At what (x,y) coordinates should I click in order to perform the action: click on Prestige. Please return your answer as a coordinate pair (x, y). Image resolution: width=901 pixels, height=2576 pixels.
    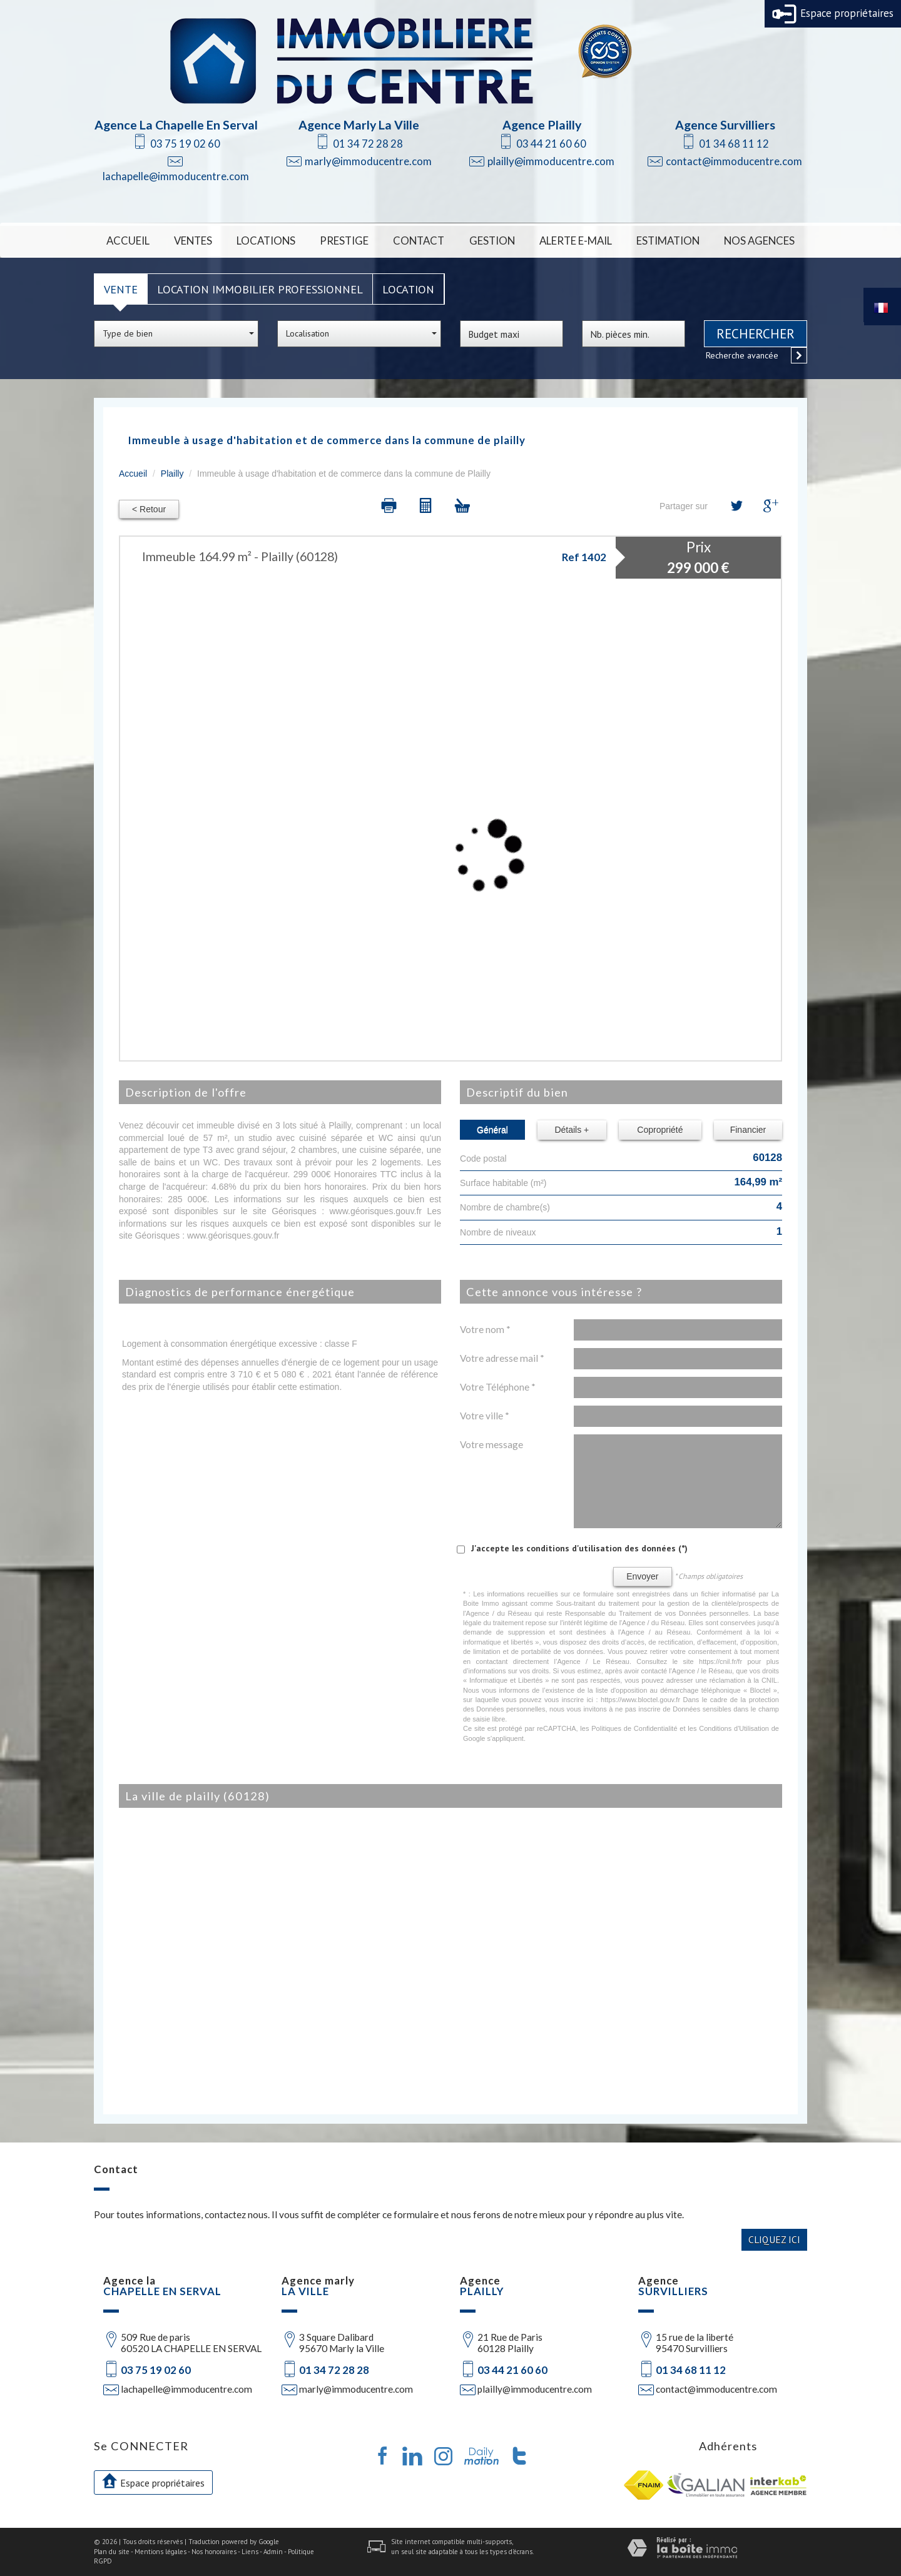
    Looking at the image, I should click on (344, 240).